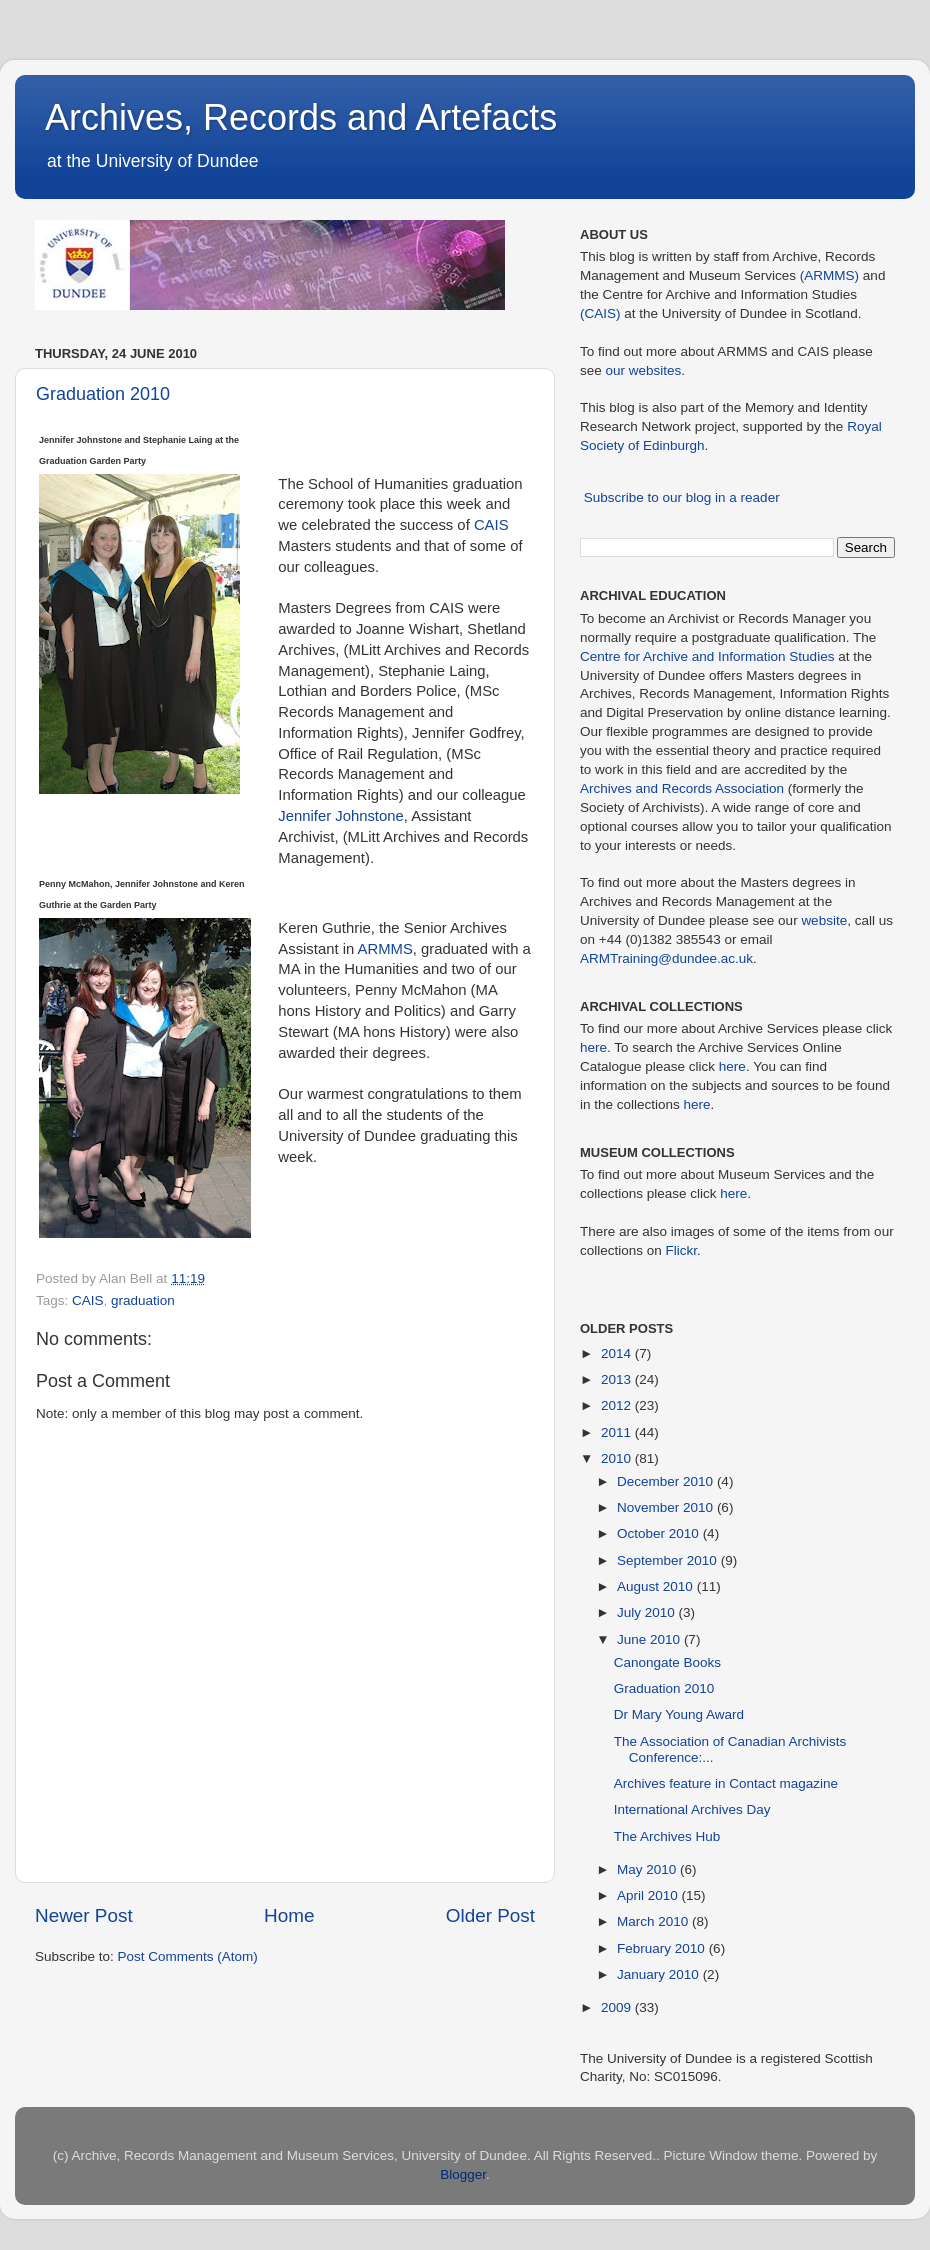  What do you see at coordinates (682, 1250) in the screenshot?
I see `Flickr` at bounding box center [682, 1250].